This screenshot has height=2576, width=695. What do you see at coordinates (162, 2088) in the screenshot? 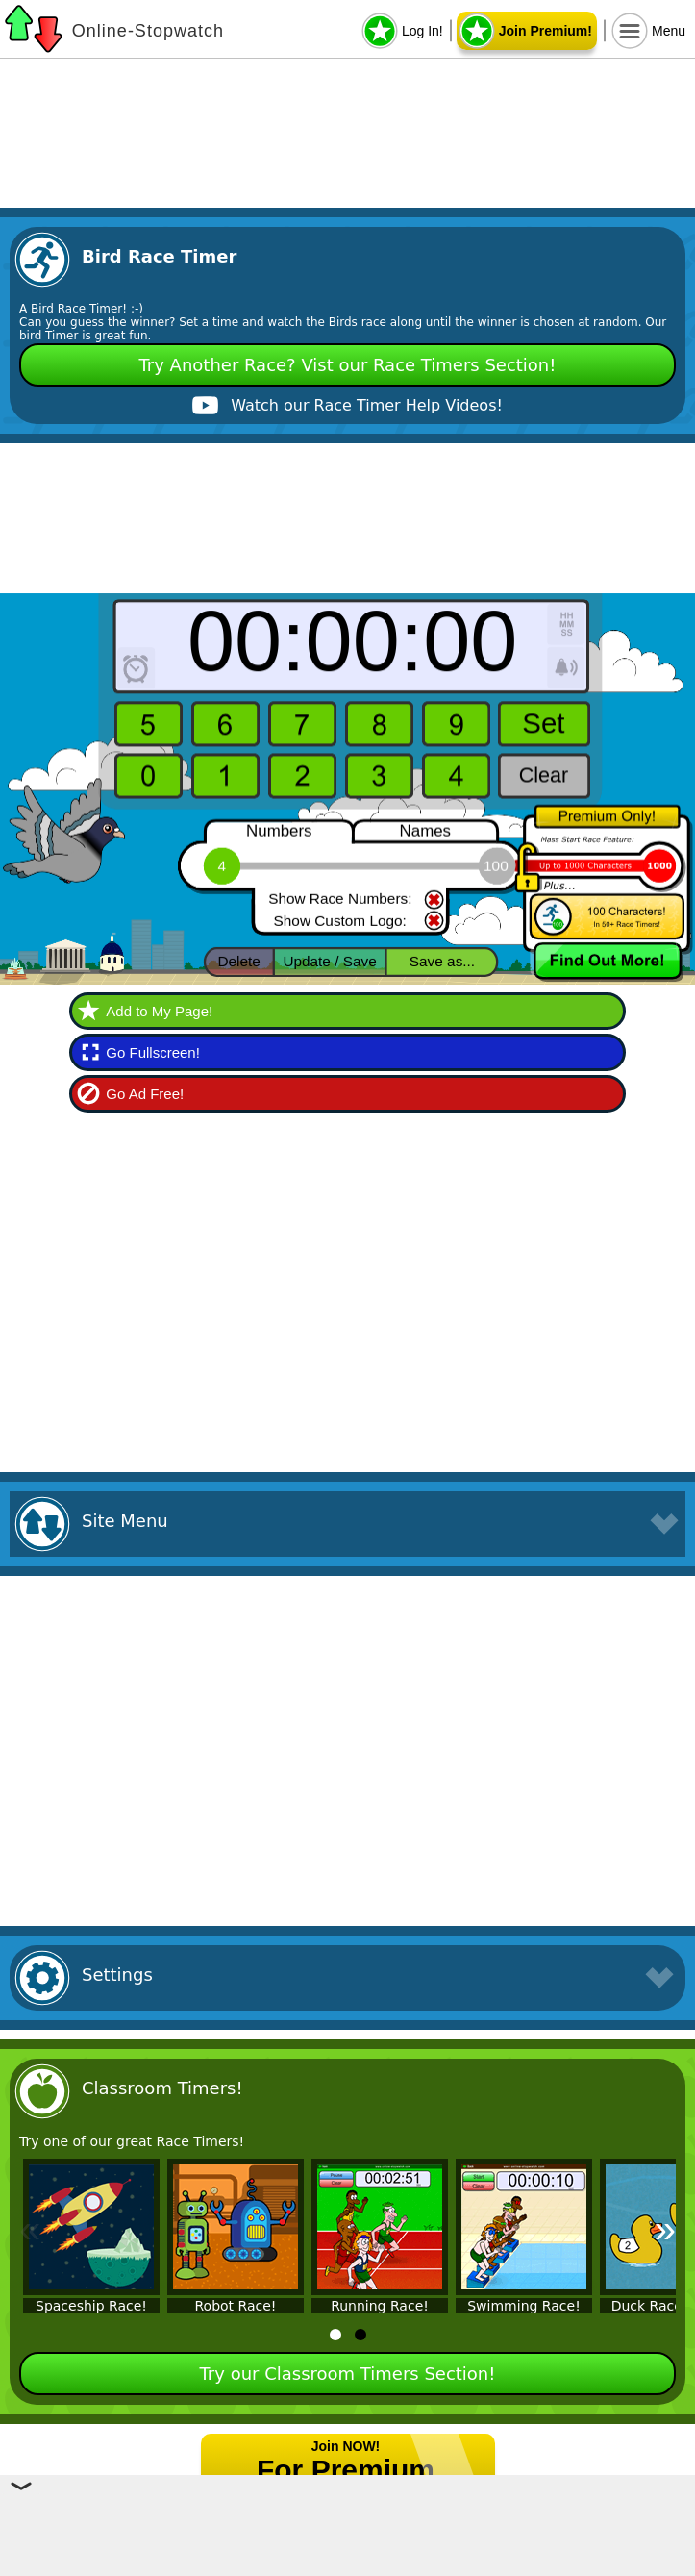
I see `Classroom Timers!` at bounding box center [162, 2088].